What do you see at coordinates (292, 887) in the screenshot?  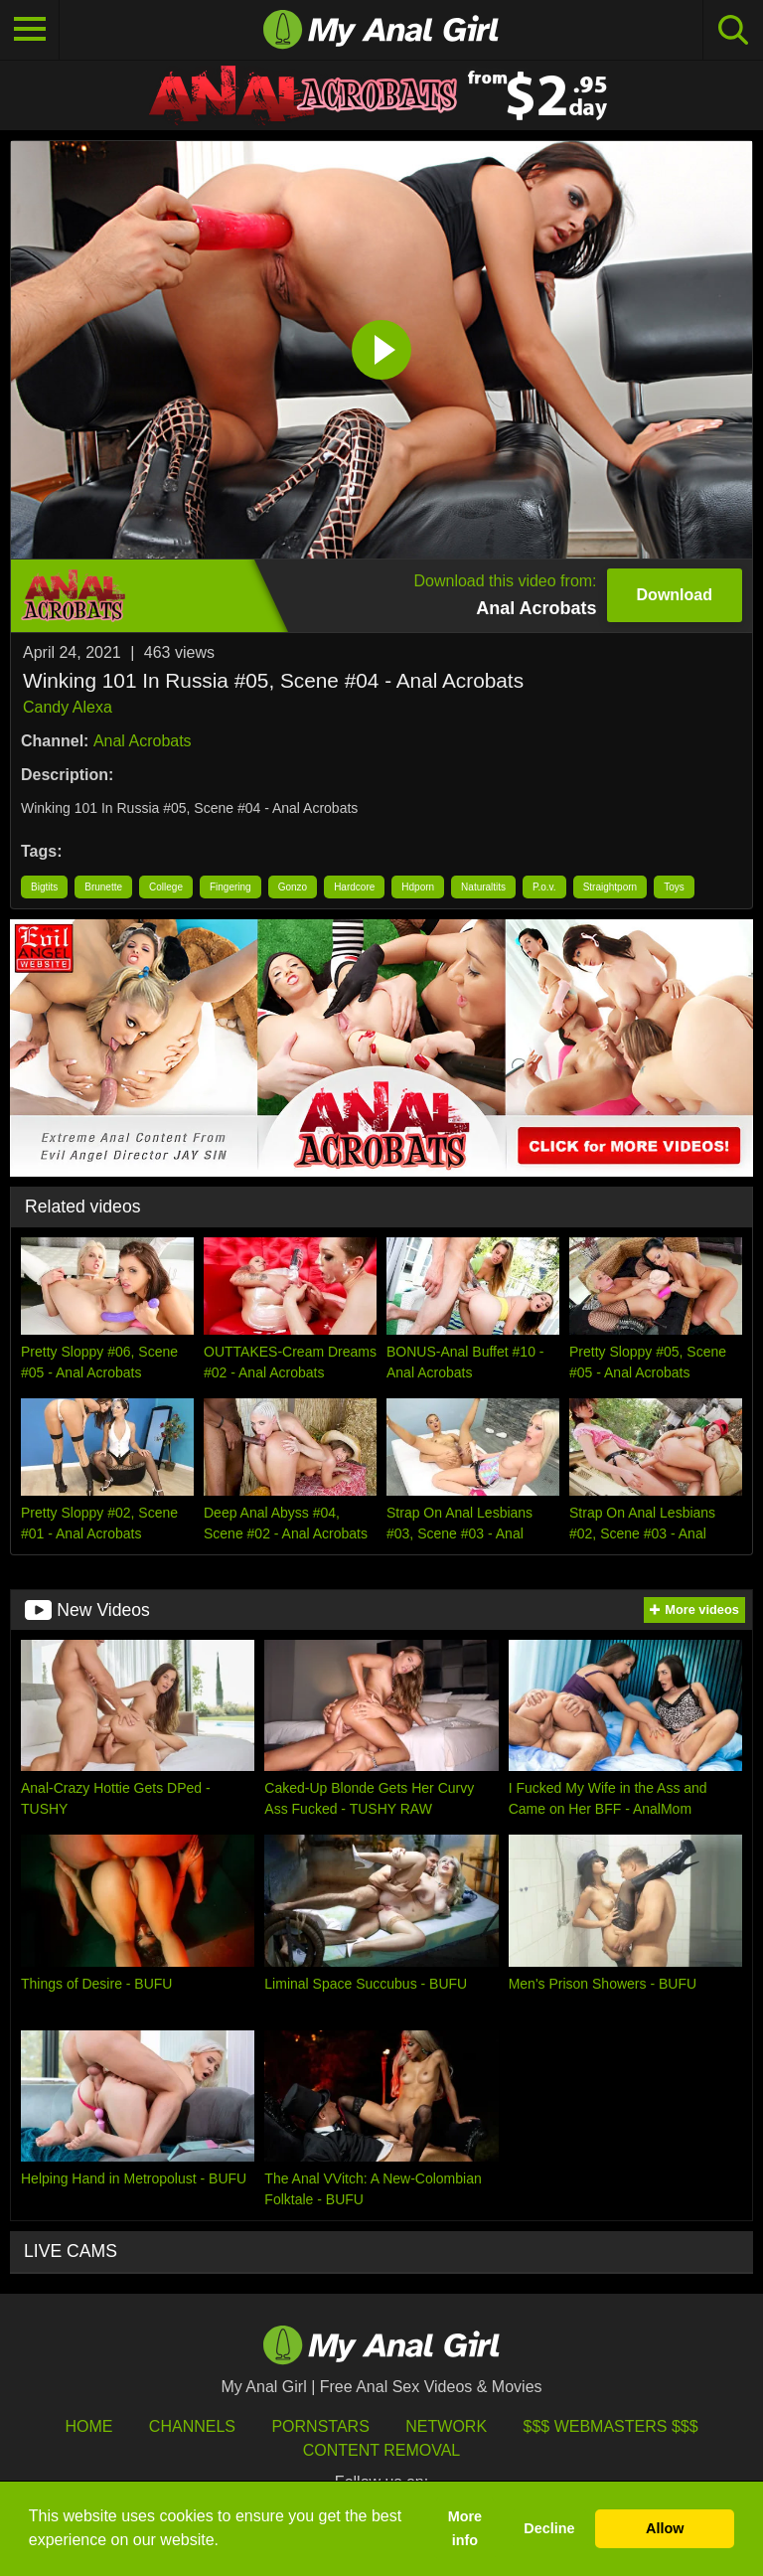 I see `Gonzo` at bounding box center [292, 887].